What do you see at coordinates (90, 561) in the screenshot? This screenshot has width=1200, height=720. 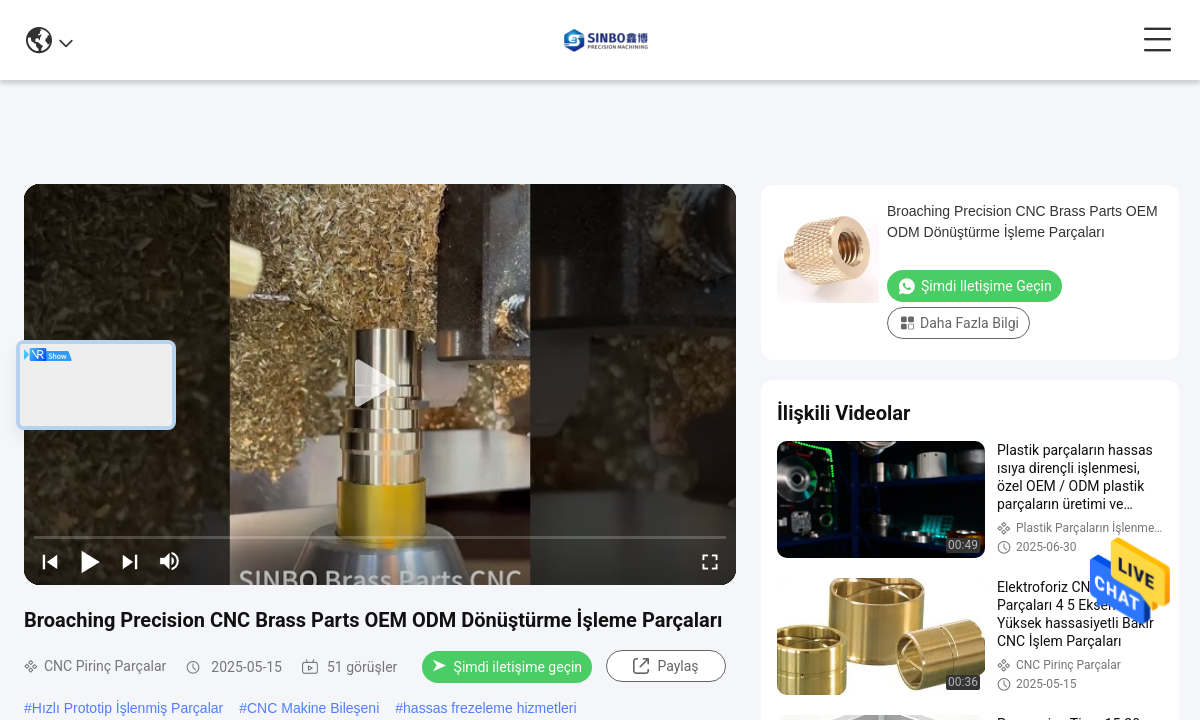 I see `[play/pause]` at bounding box center [90, 561].